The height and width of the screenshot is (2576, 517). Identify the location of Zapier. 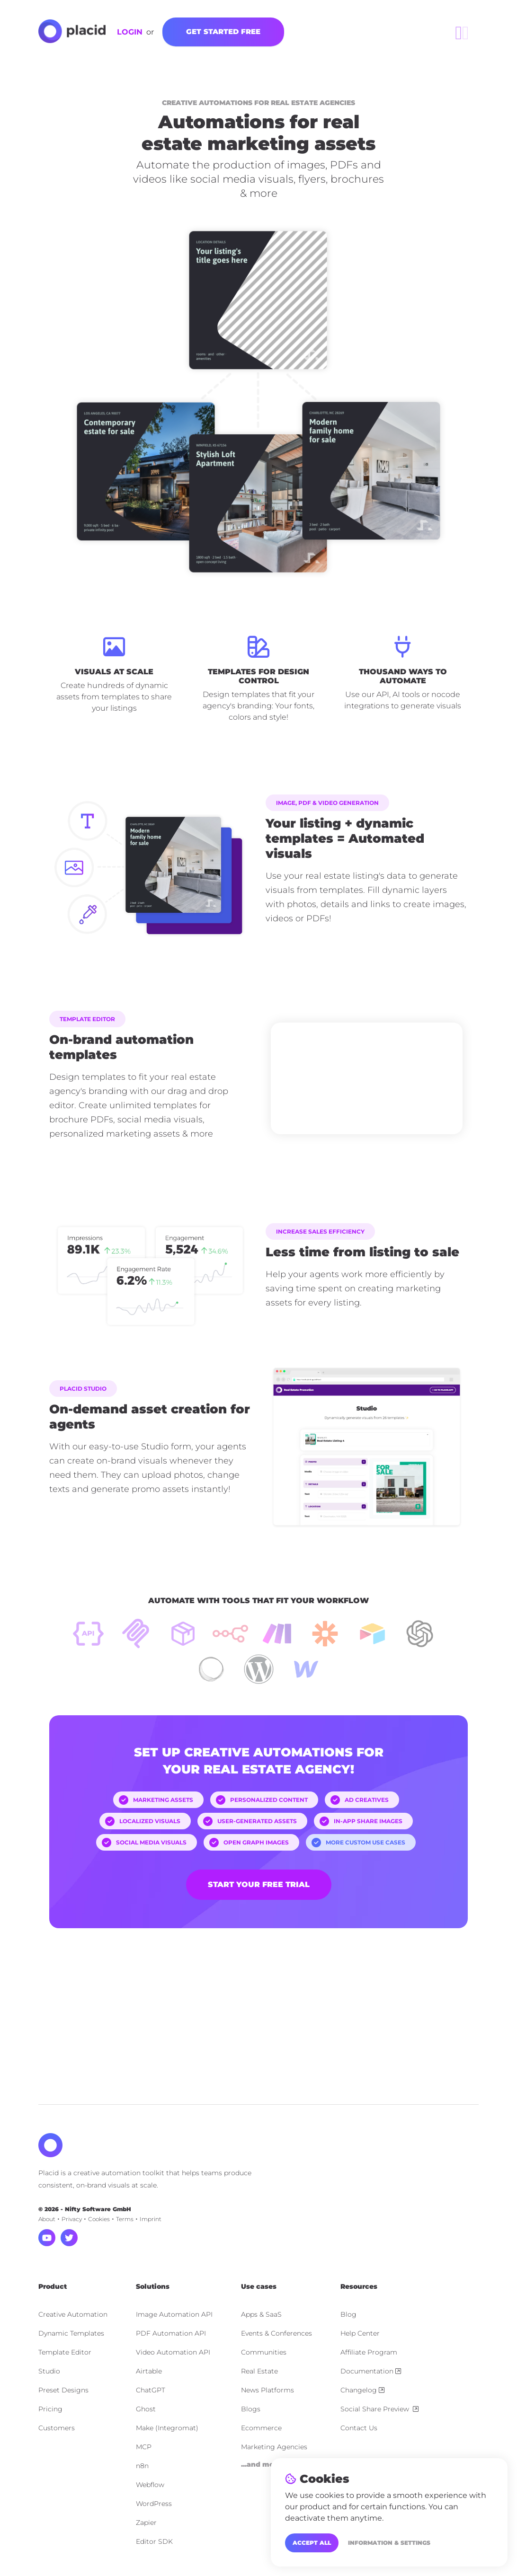
(146, 2522).